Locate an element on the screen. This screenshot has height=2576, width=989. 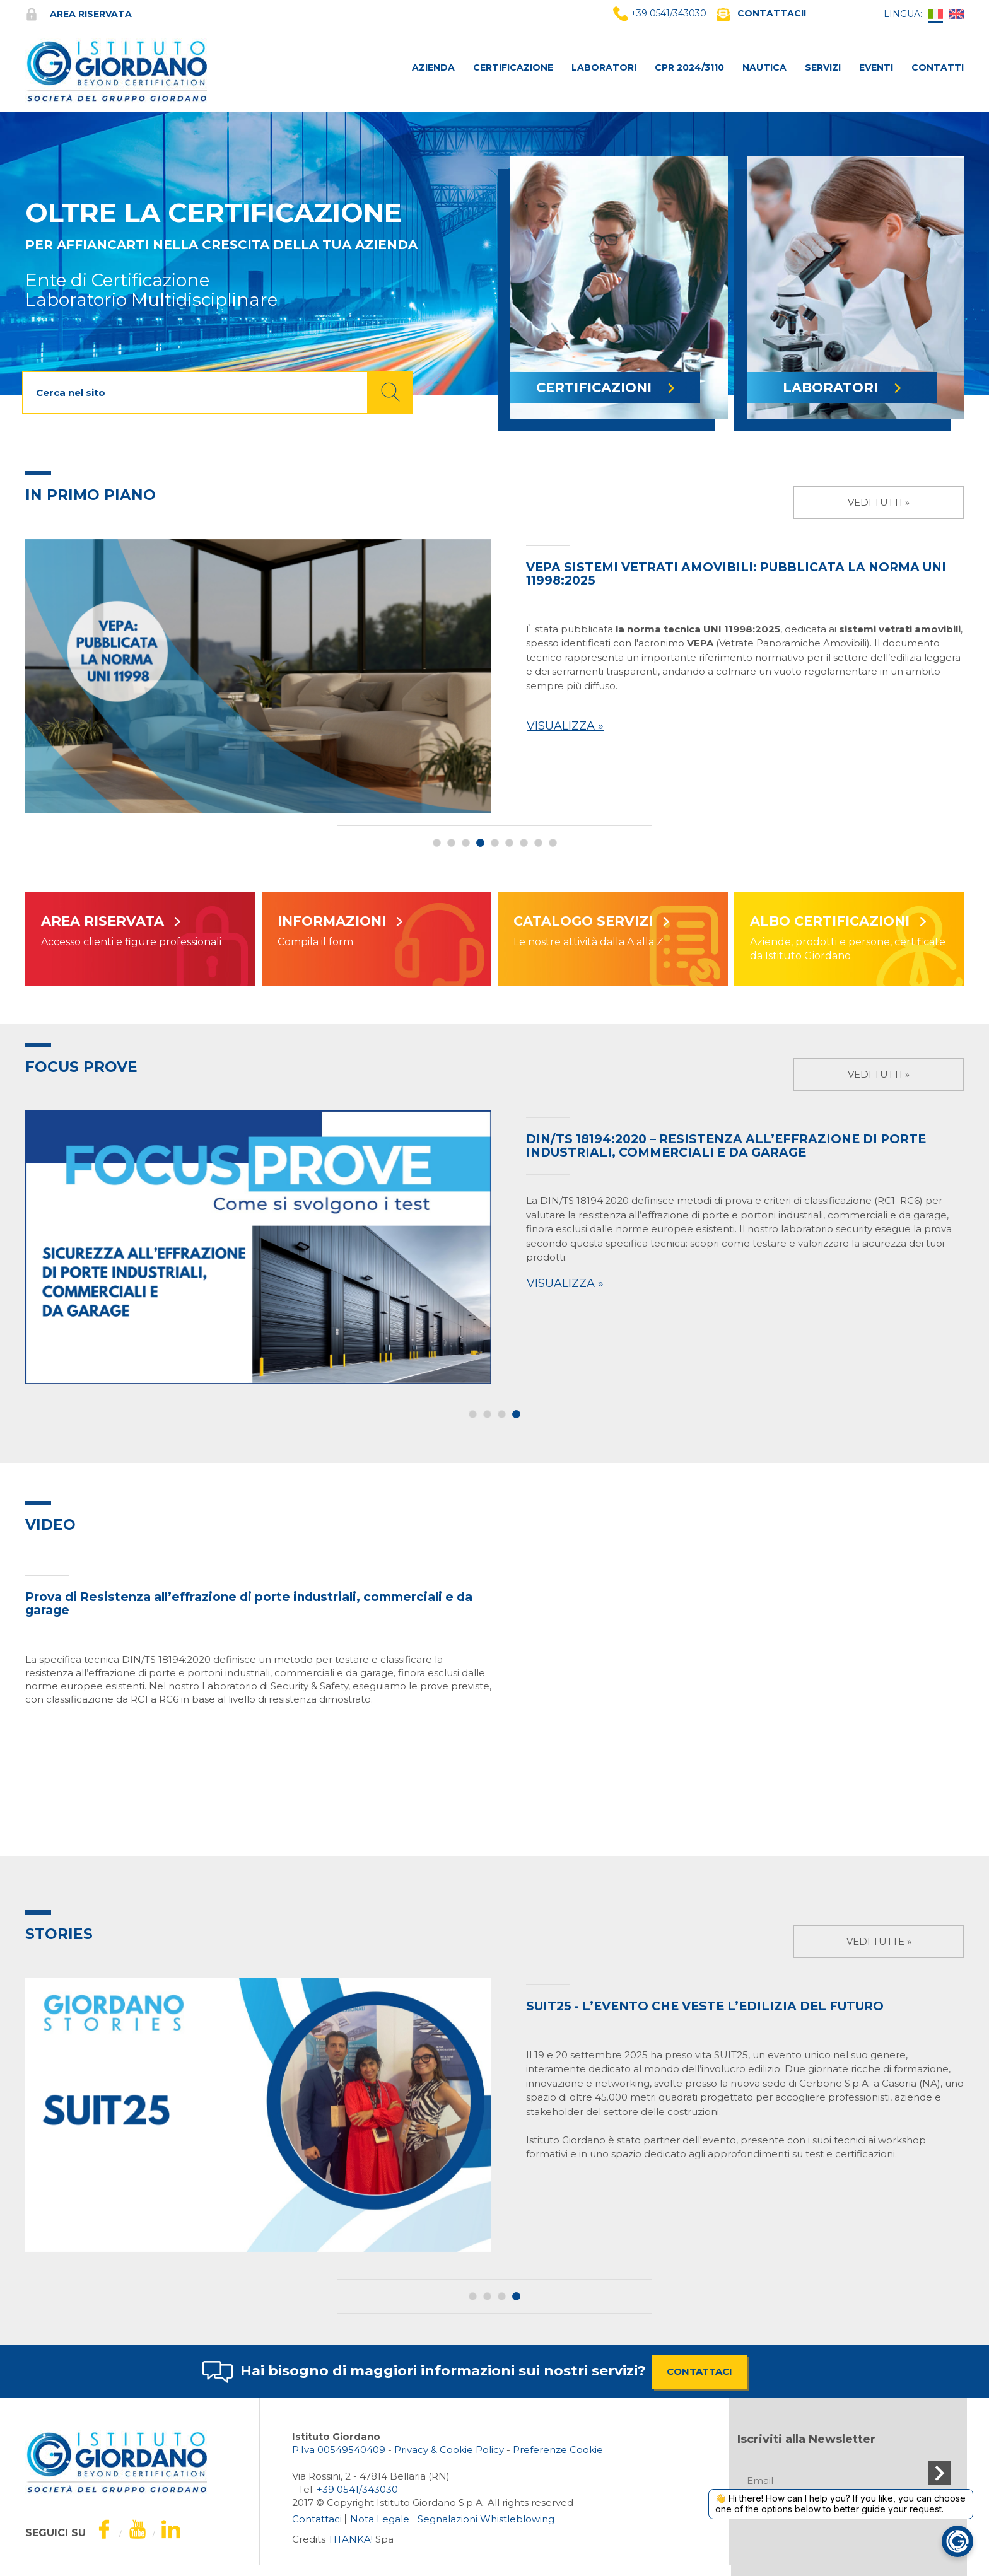
[Chiama ora] is located at coordinates (357, 2489).